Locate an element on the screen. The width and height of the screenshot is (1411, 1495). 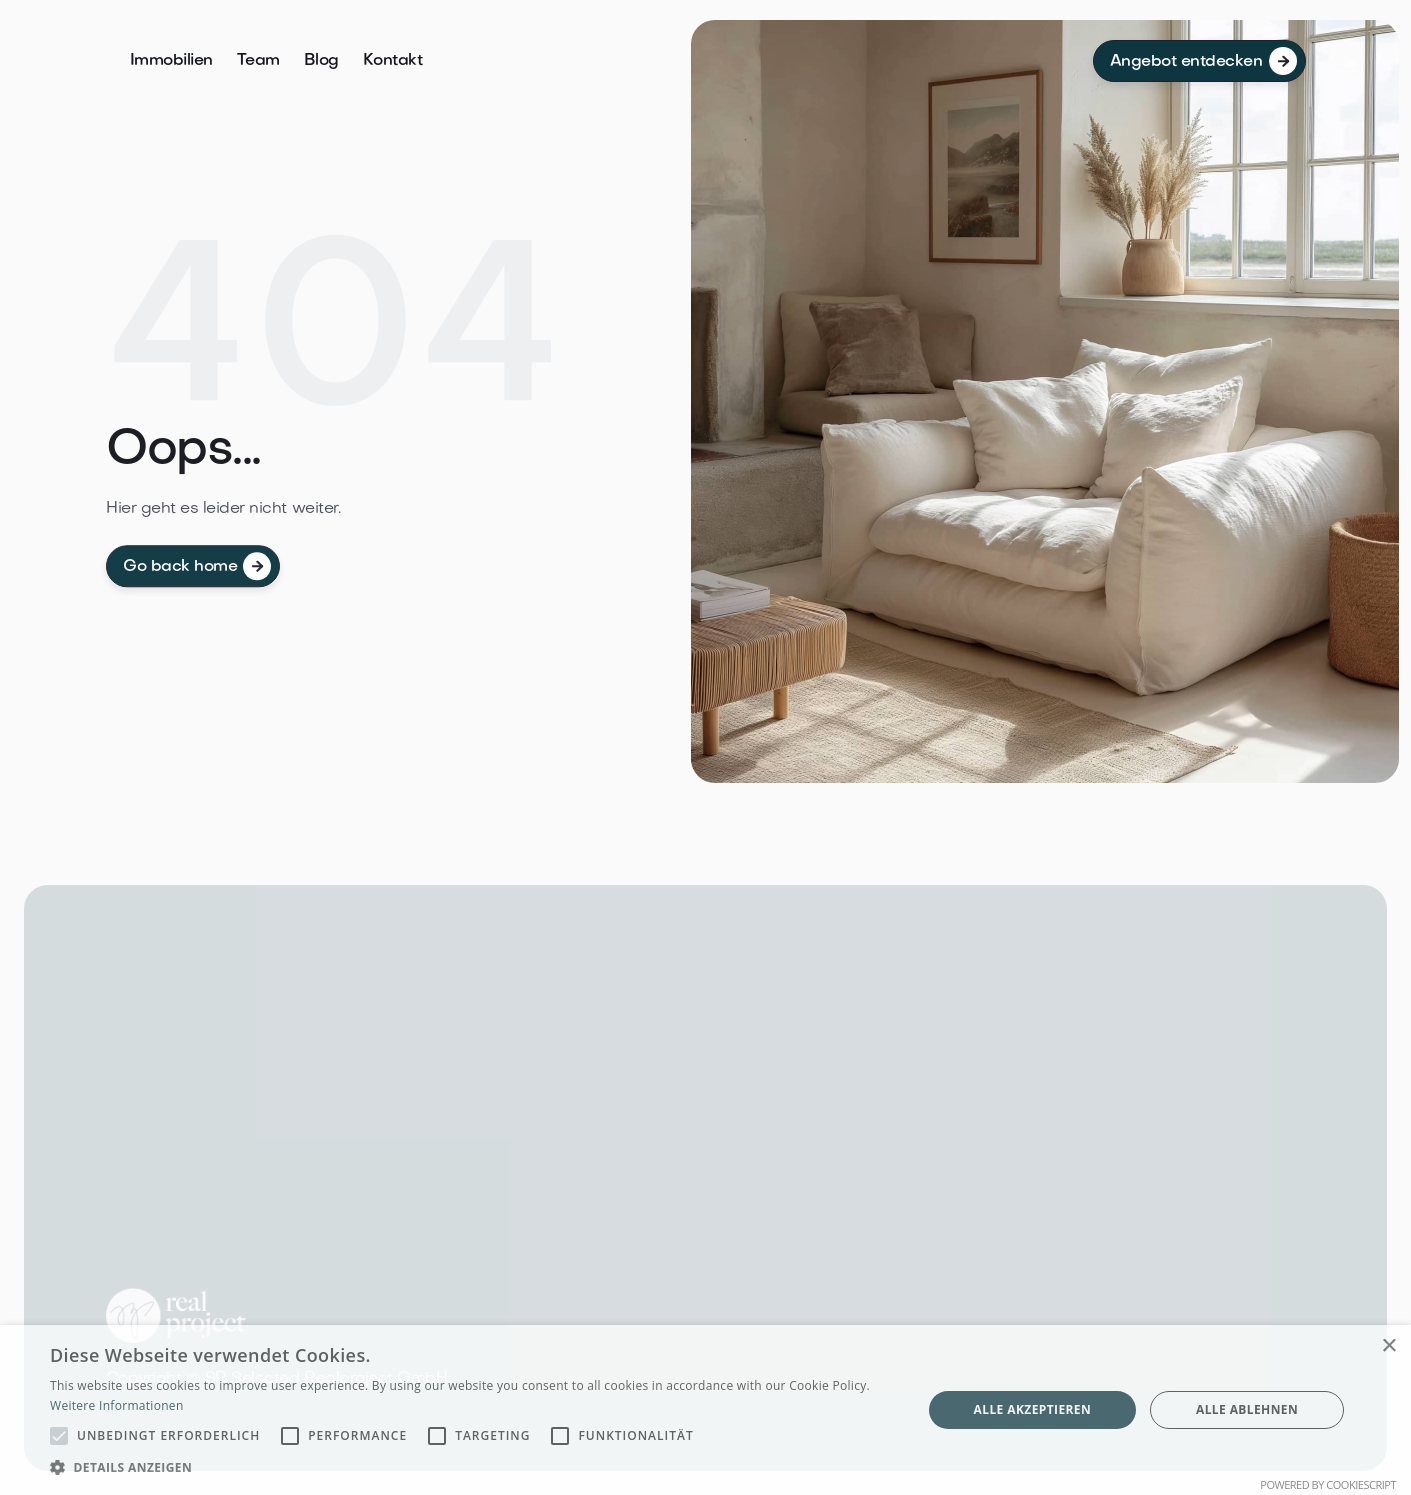
[button] is located at coordinates (473, 1468).